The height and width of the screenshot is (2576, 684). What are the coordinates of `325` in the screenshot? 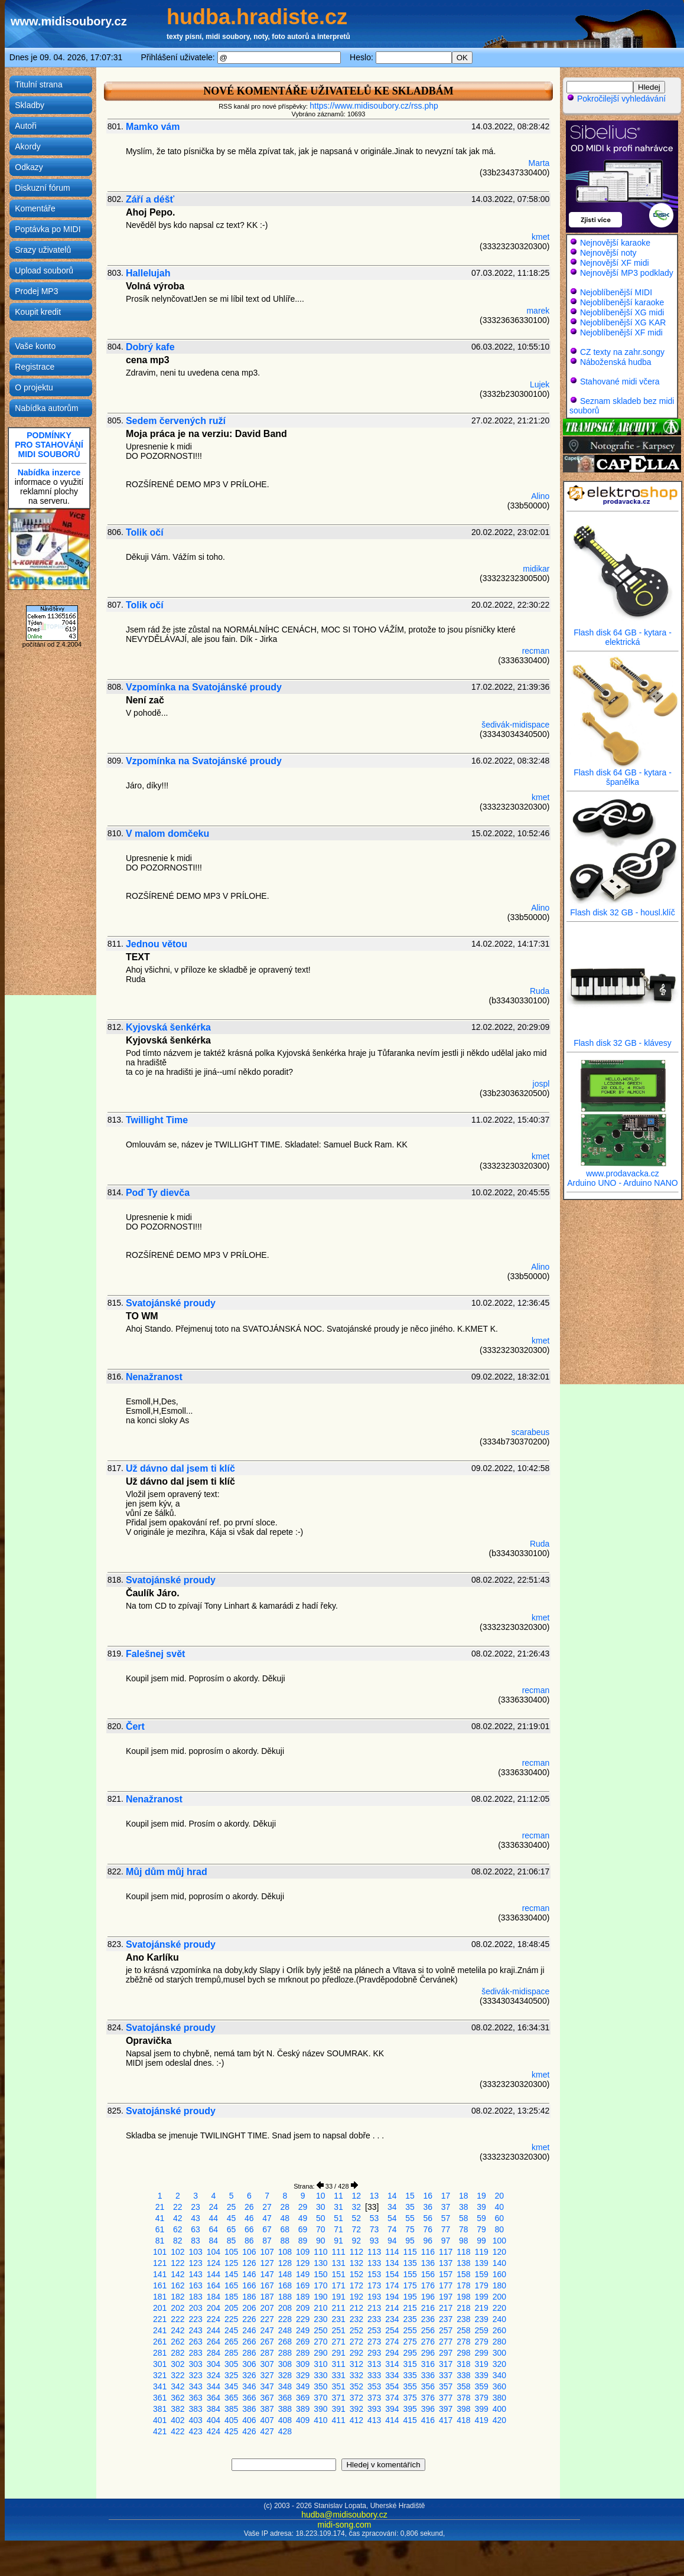 It's located at (231, 2375).